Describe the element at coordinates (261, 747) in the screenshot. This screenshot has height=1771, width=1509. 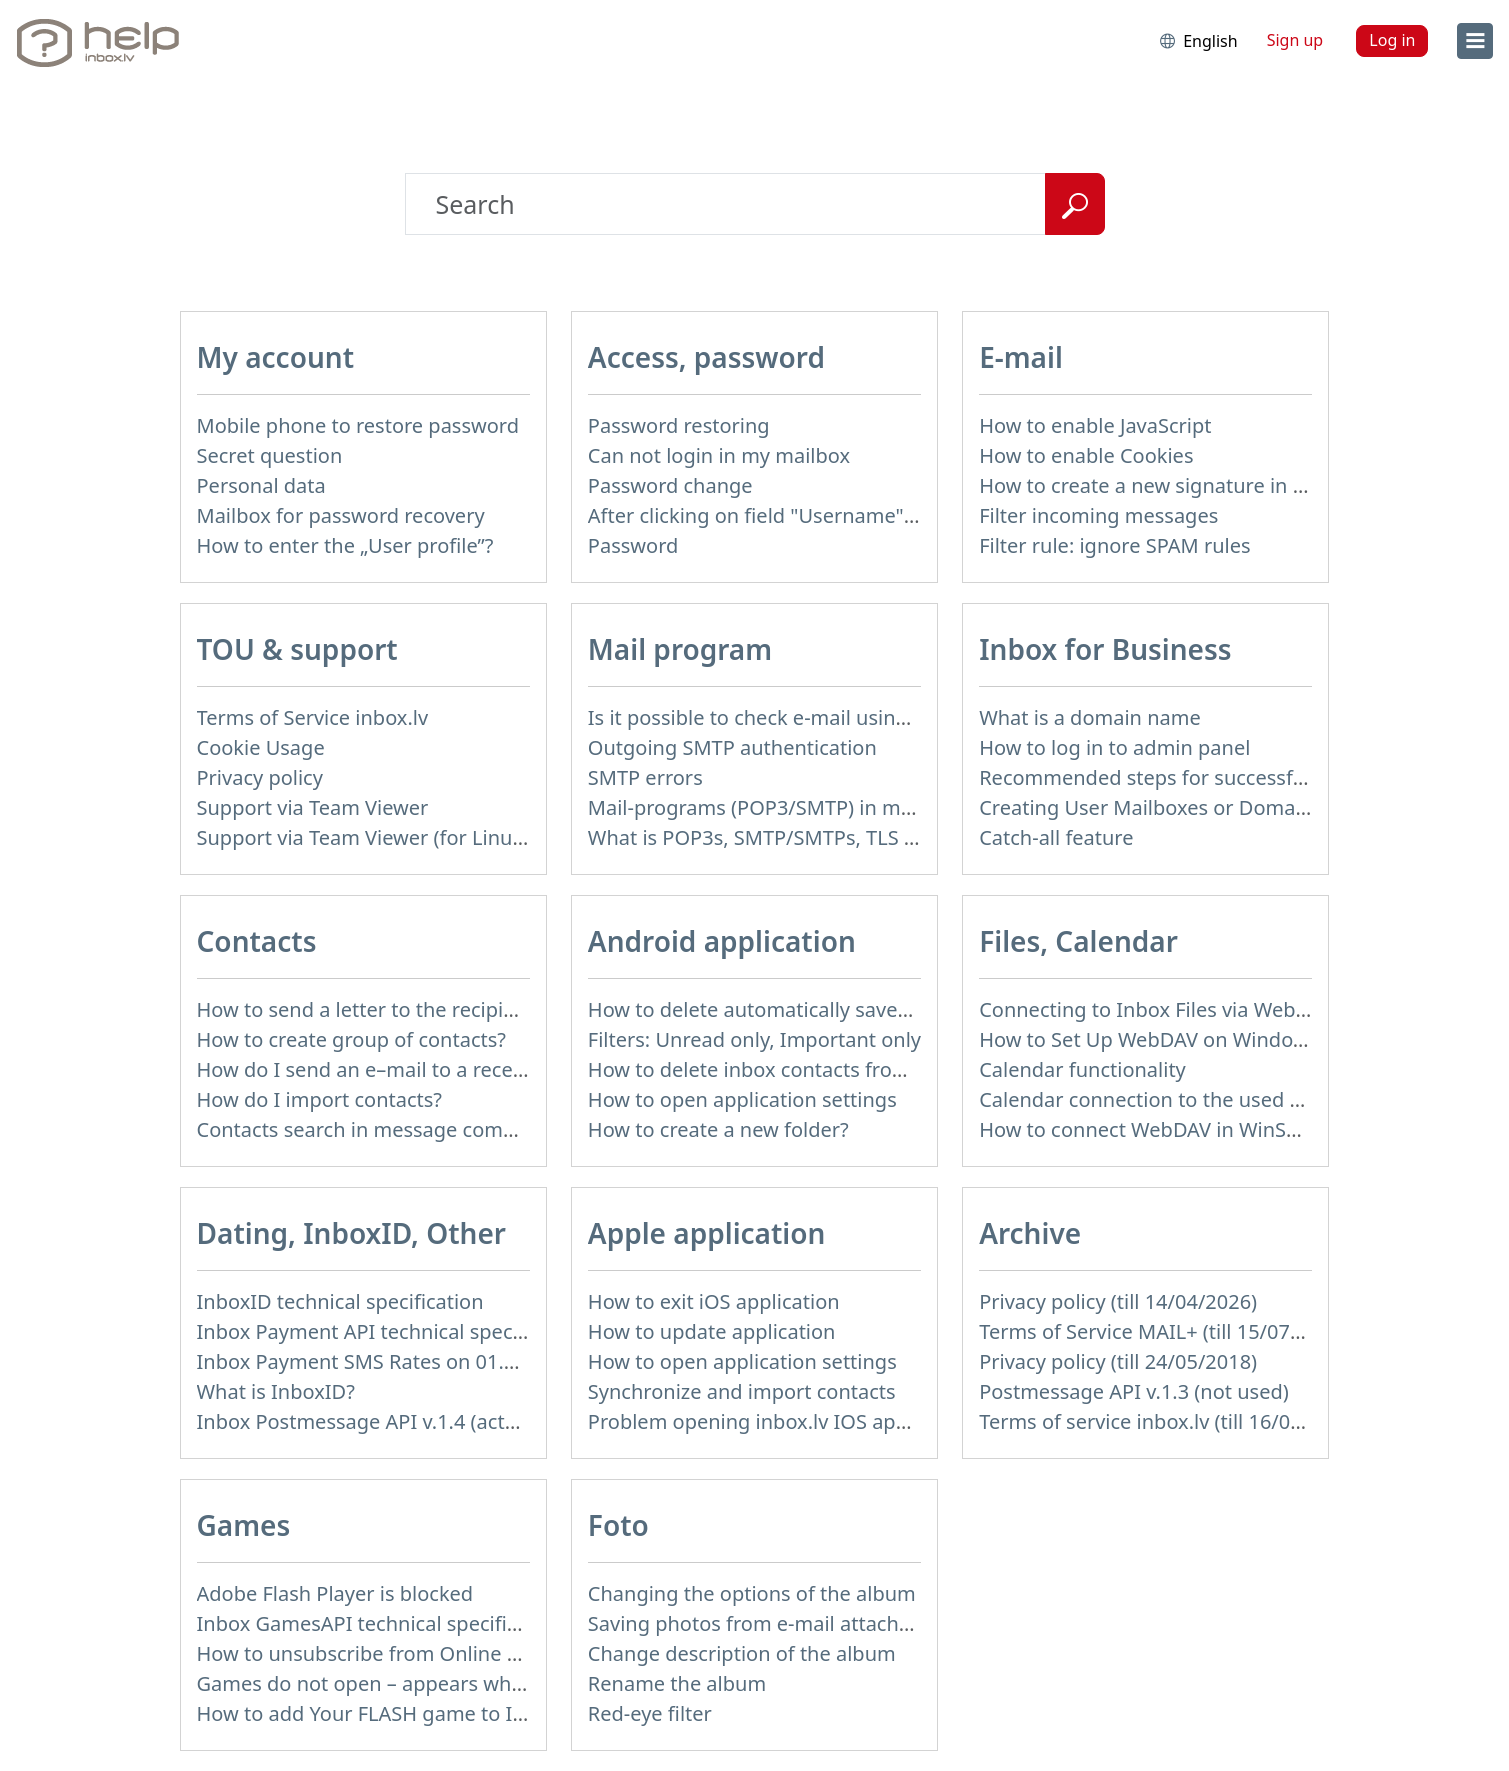
I see `Cookie Usage` at that location.